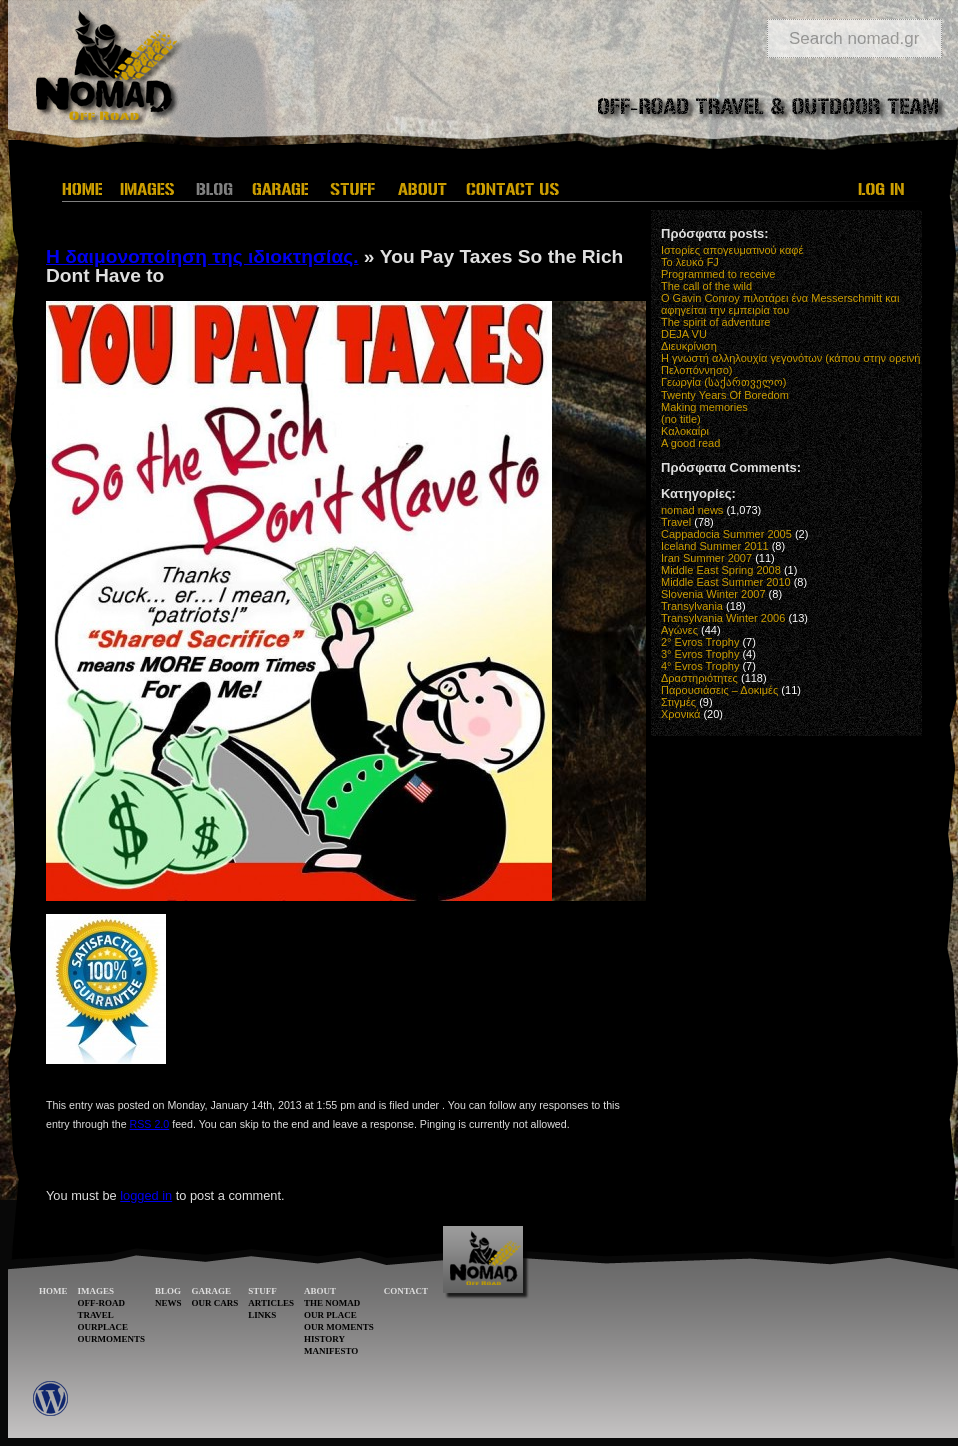  I want to click on OURMOMENTS, so click(112, 1339).